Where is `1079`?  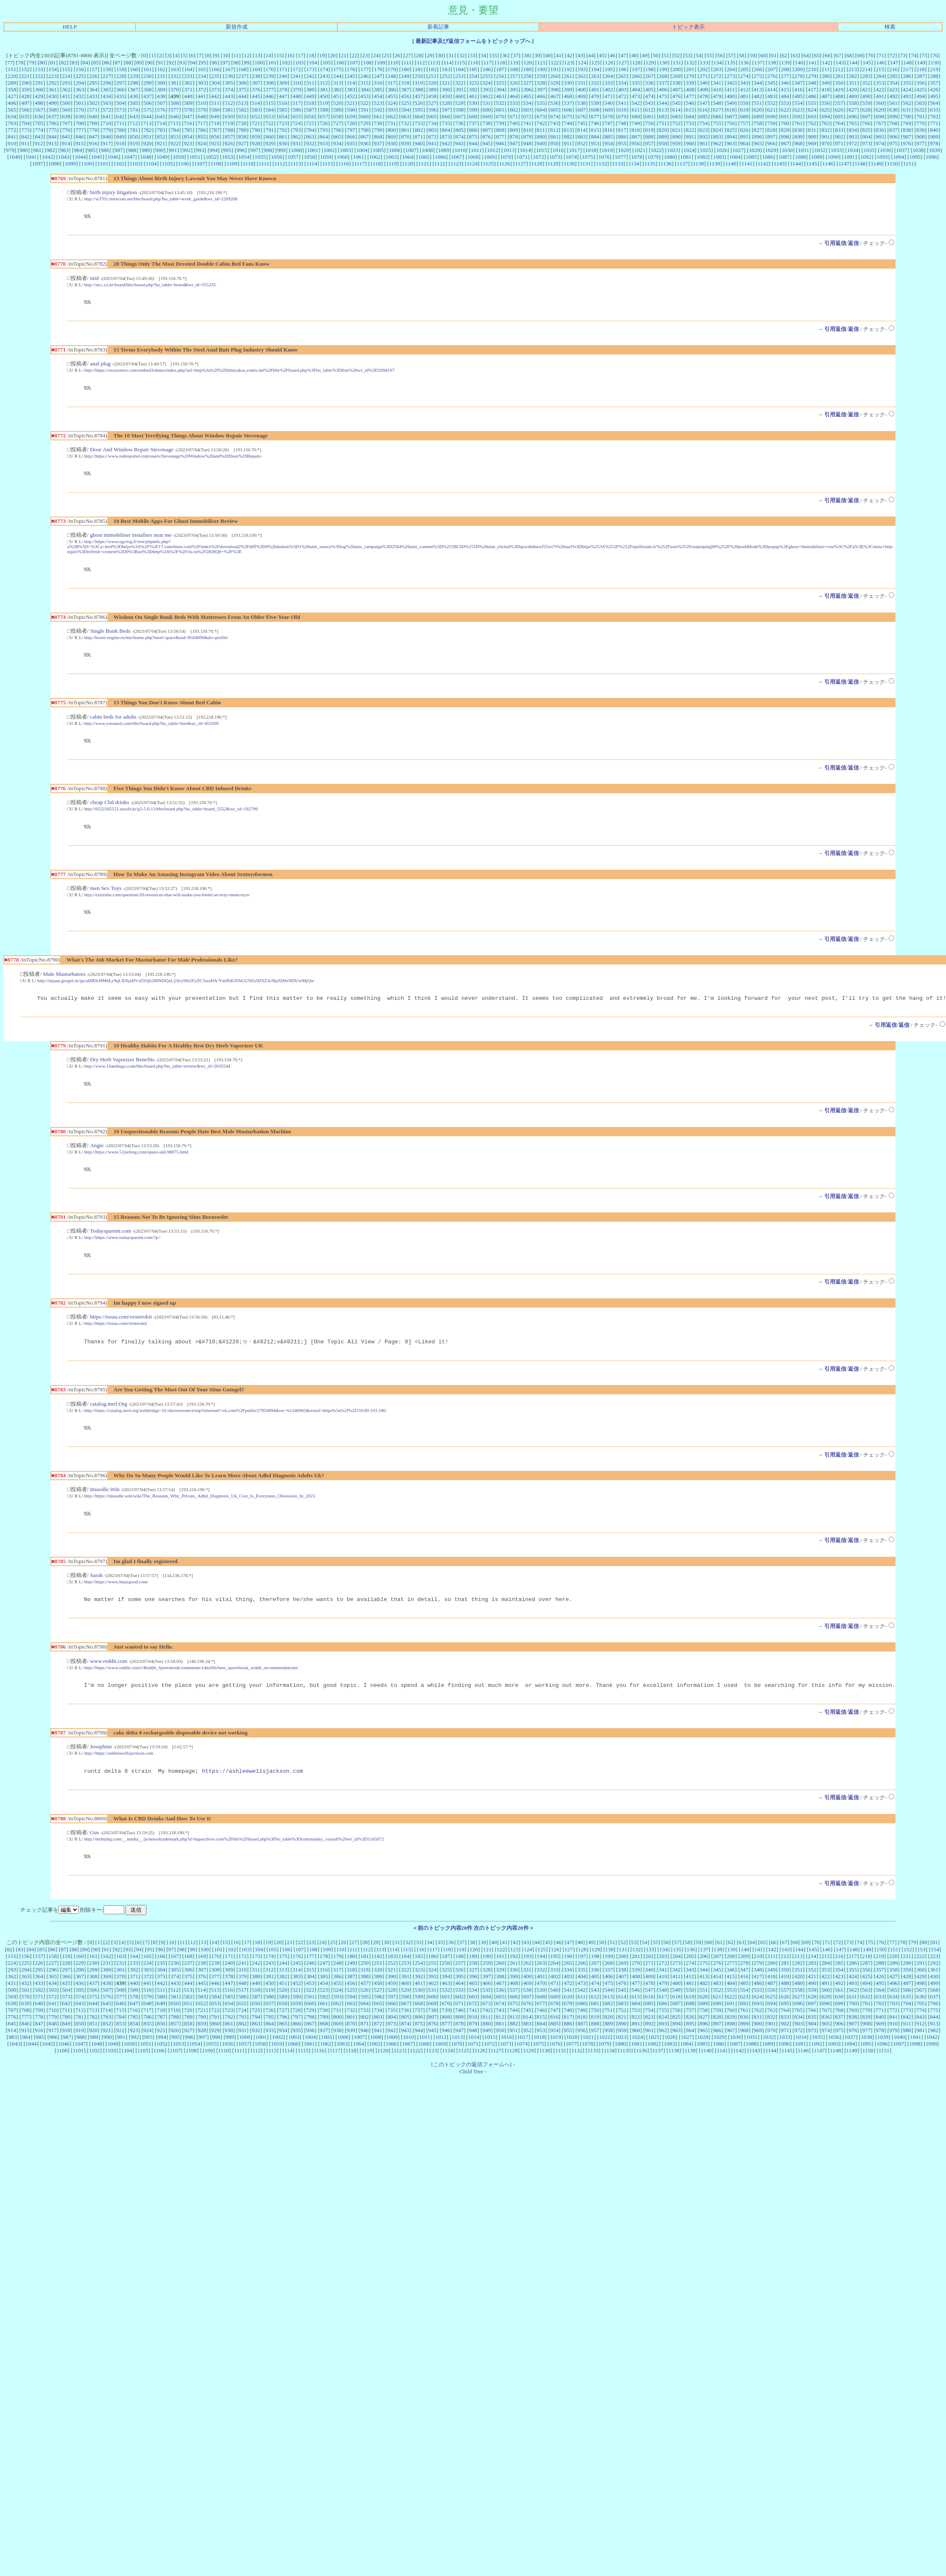 1079 is located at coordinates (653, 157).